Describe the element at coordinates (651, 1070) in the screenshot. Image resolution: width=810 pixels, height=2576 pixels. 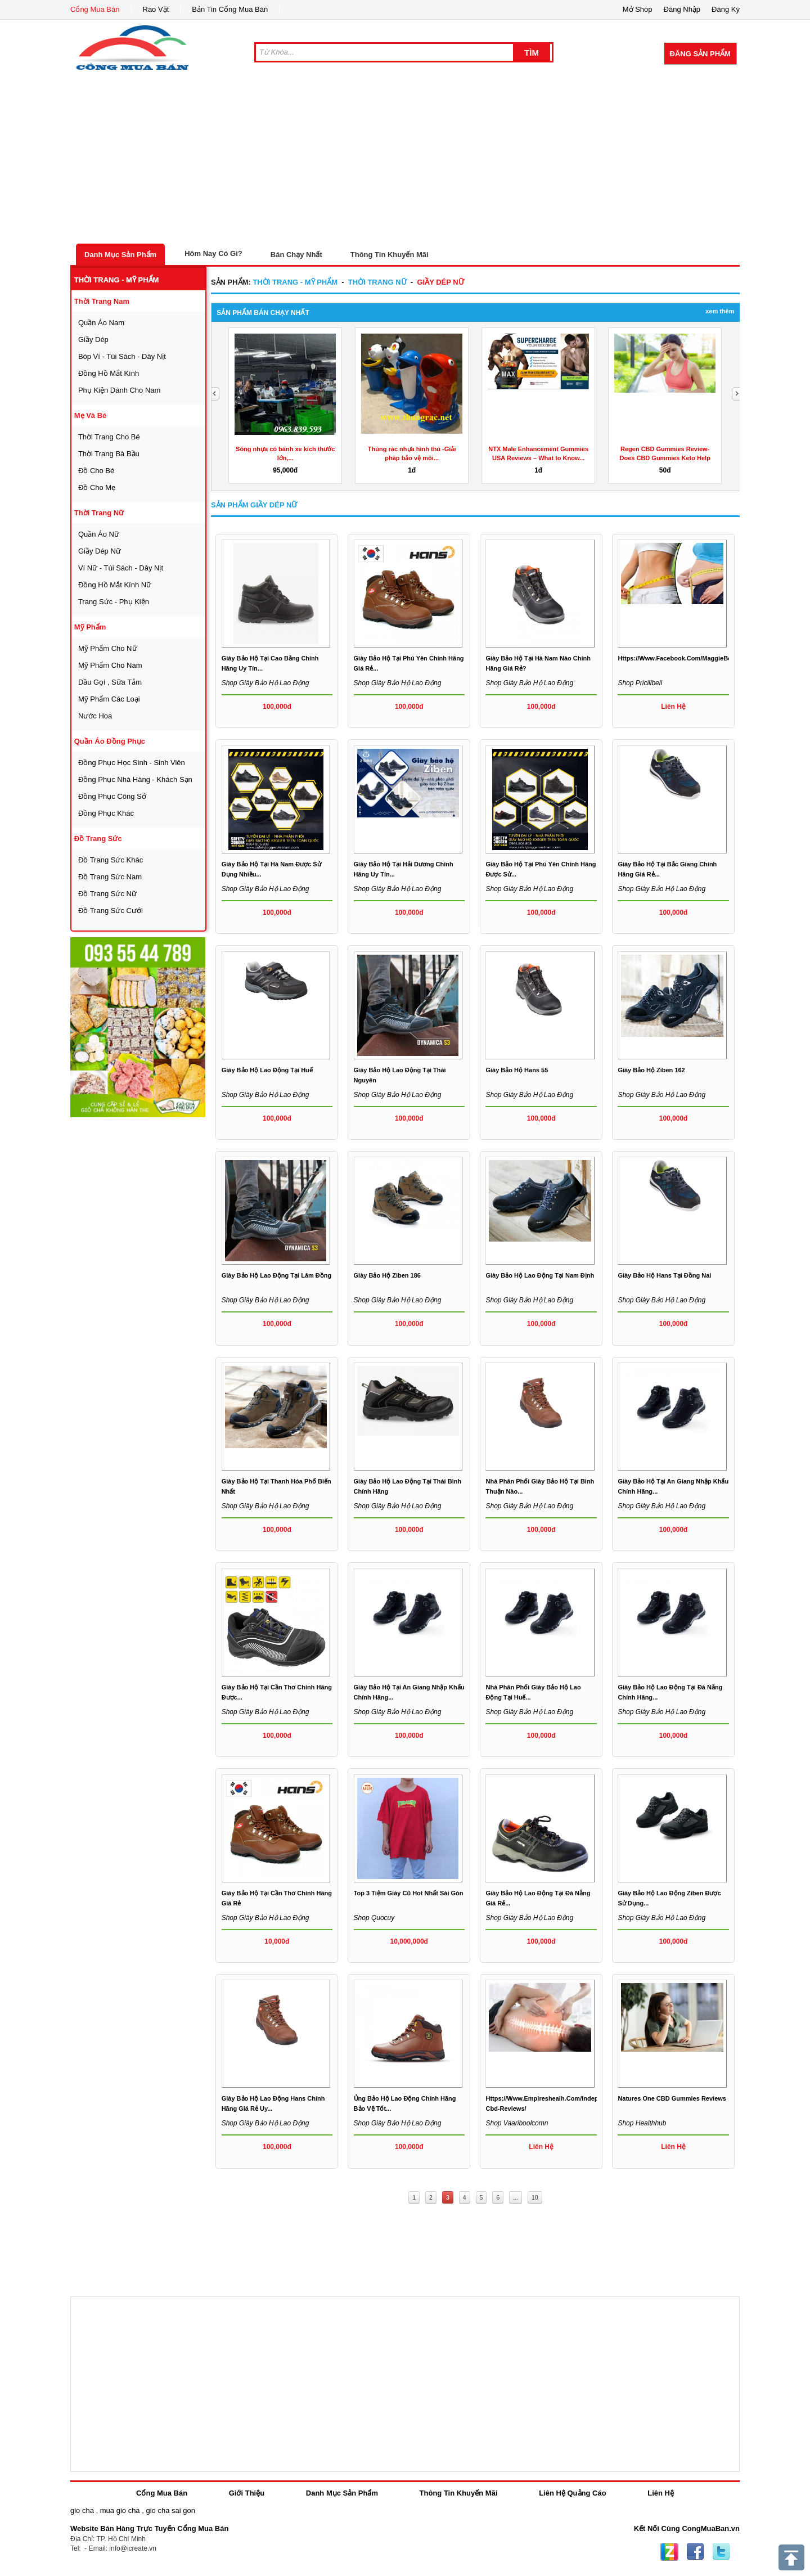
I see `Giày bảo hộ Ziben 162` at that location.